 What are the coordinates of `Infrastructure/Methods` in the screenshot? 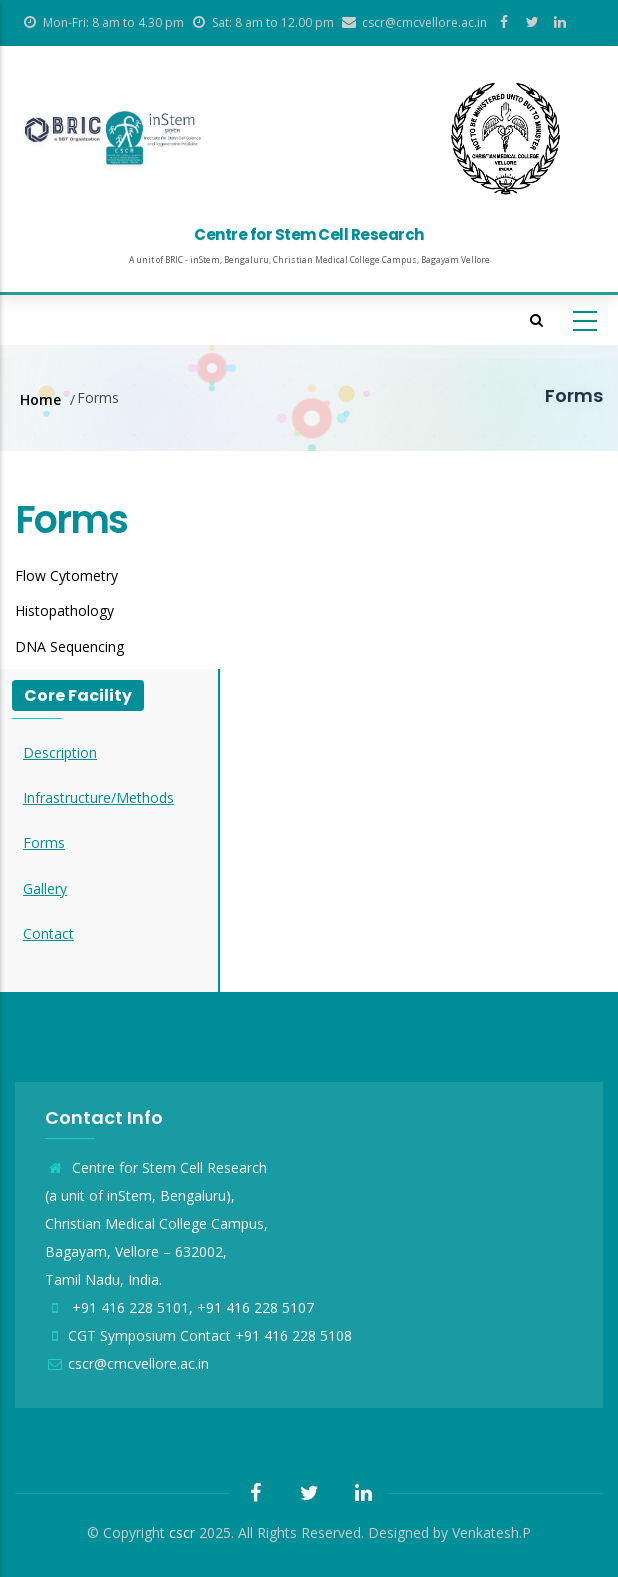 It's located at (98, 797).